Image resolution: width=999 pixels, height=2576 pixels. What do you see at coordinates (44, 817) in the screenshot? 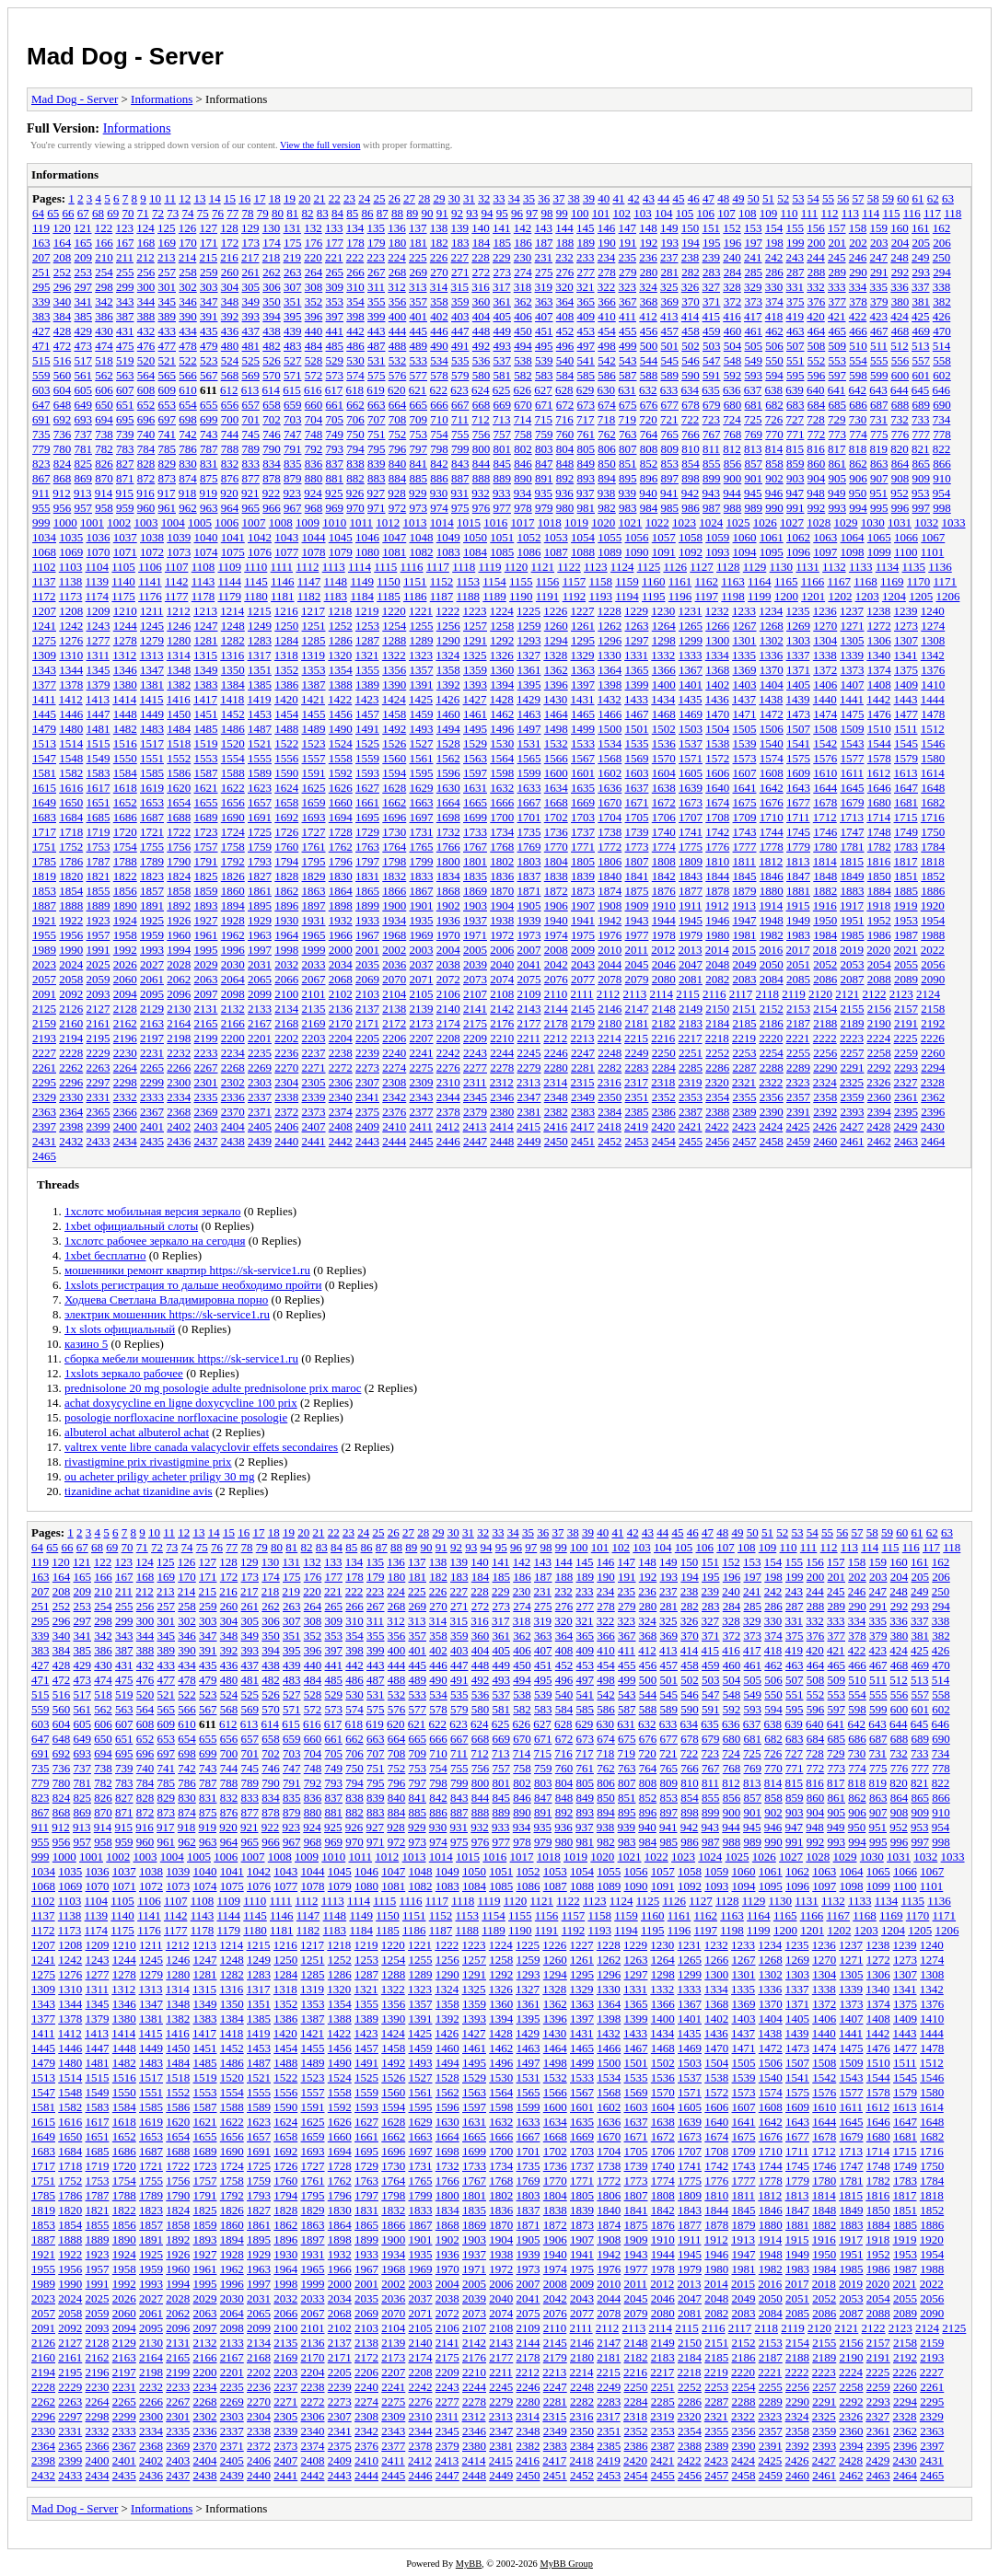
I see `1683` at bounding box center [44, 817].